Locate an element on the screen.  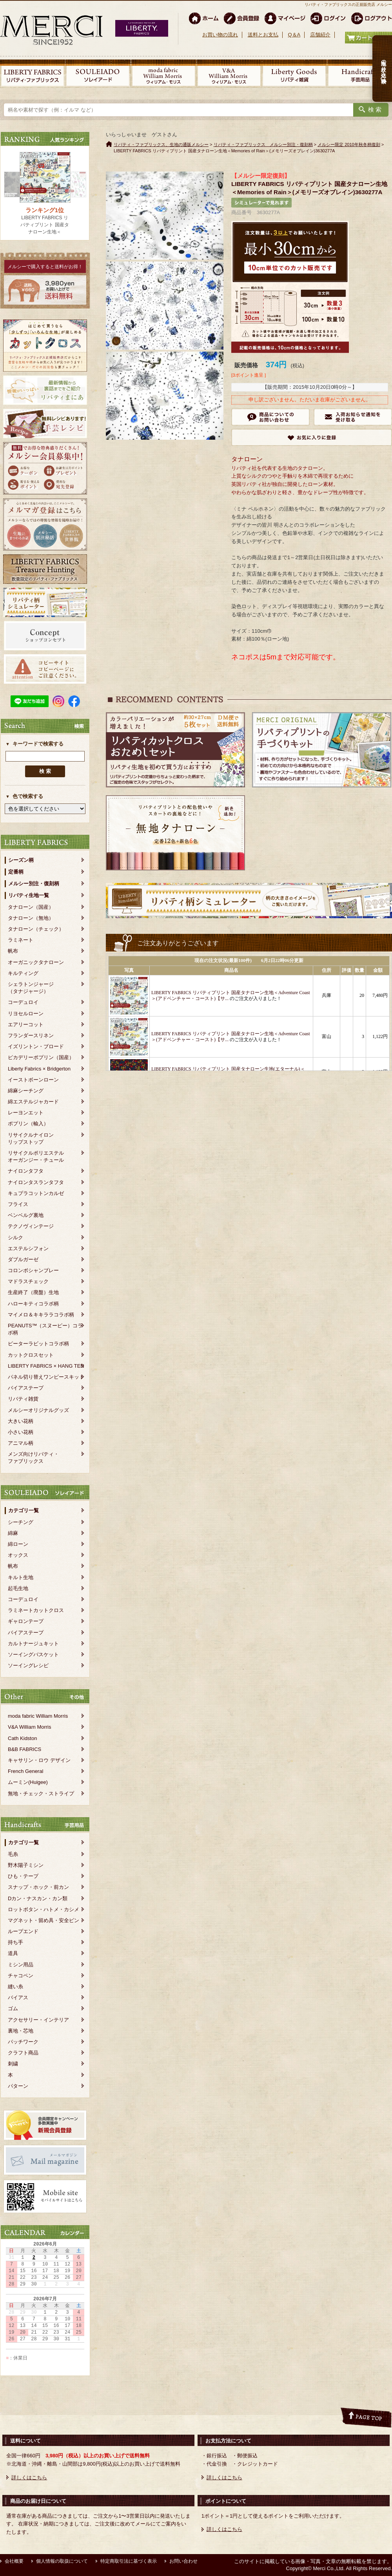
ハローキティコラボ柄 is located at coordinates (33, 1304).